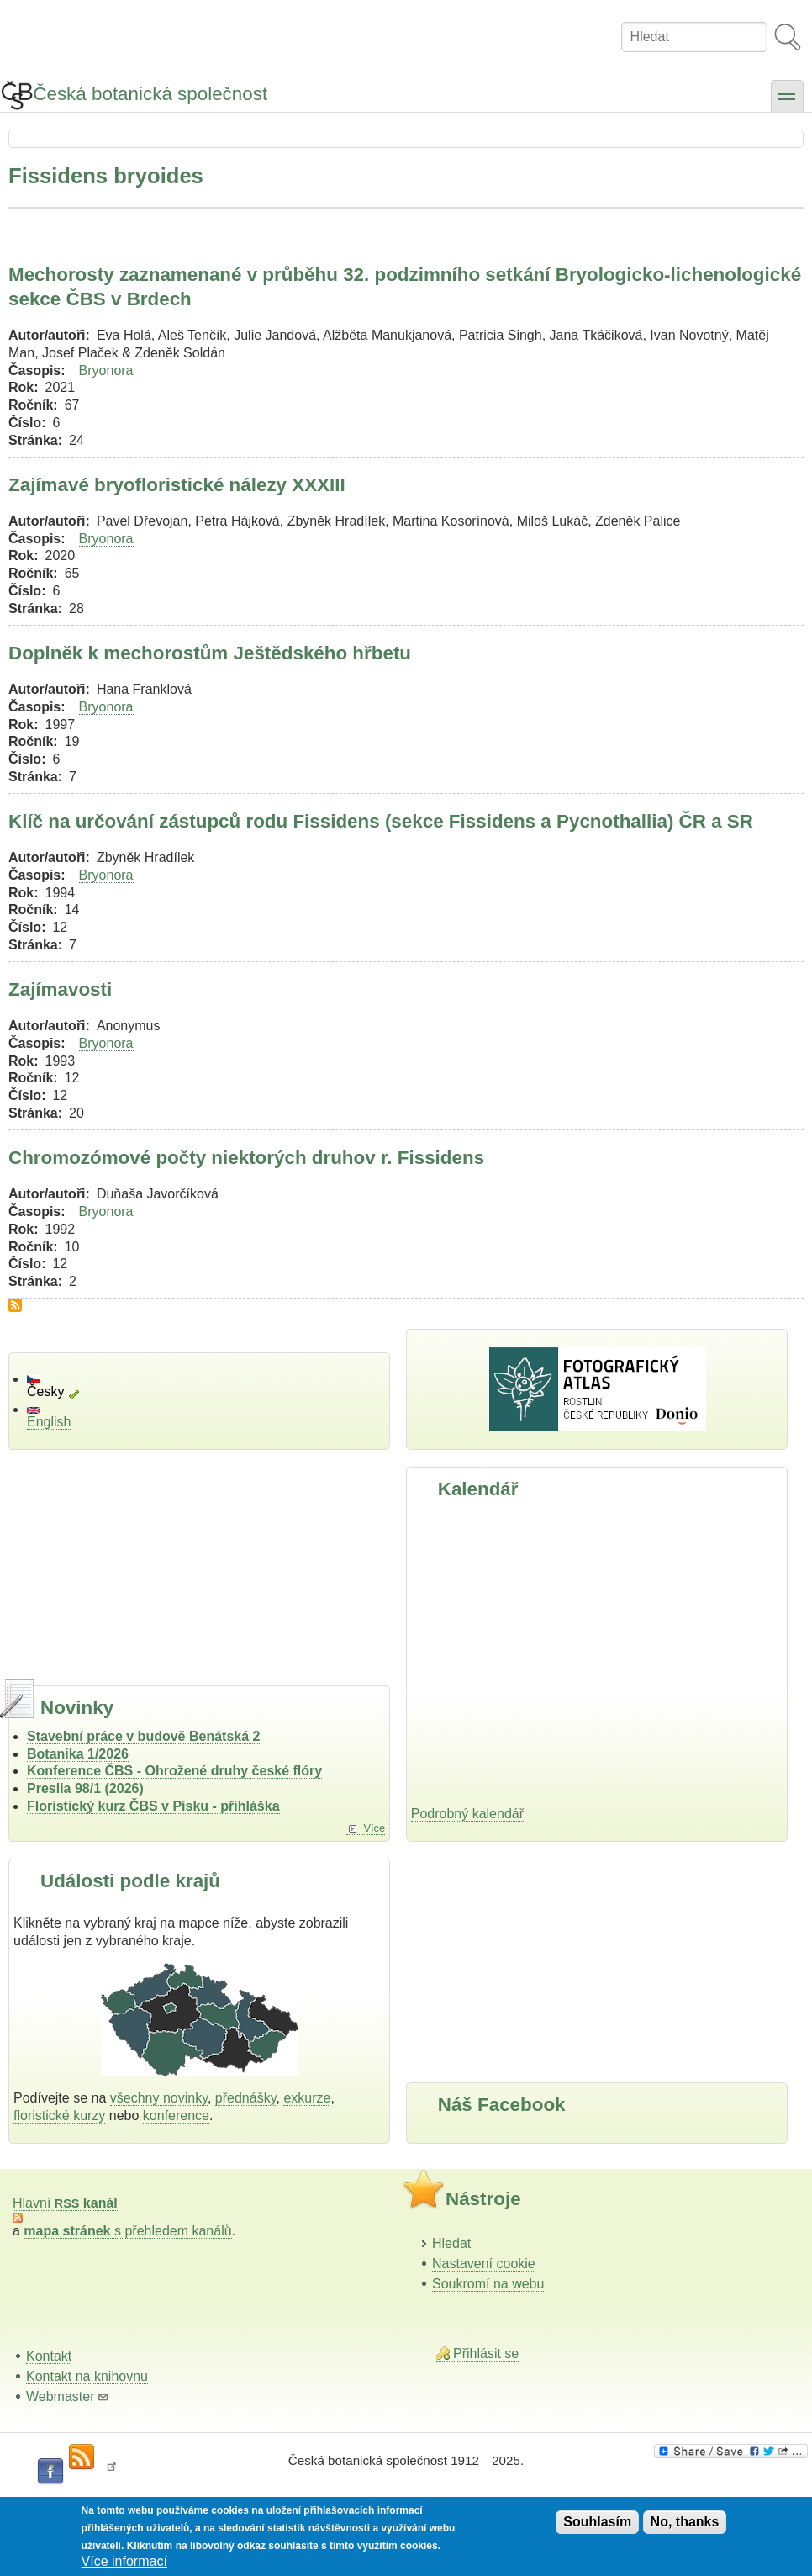 The height and width of the screenshot is (2576, 812). Describe the element at coordinates (374, 1828) in the screenshot. I see `Více` at that location.